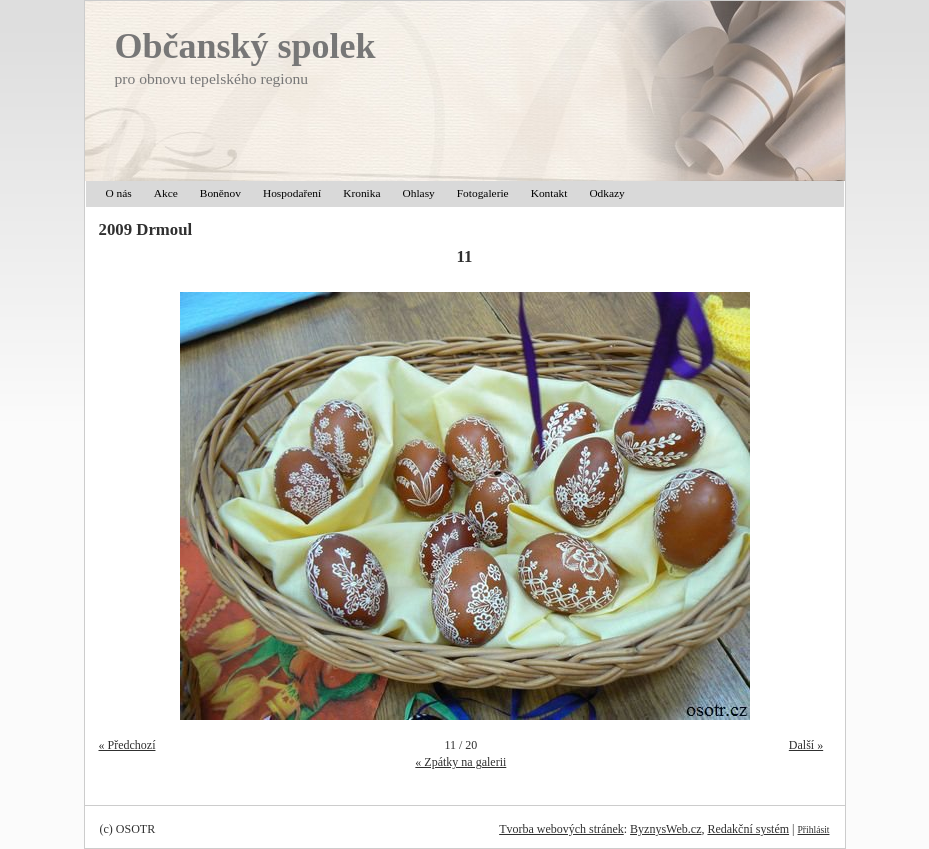 Image resolution: width=929 pixels, height=849 pixels. What do you see at coordinates (220, 193) in the screenshot?
I see `Boněnov` at bounding box center [220, 193].